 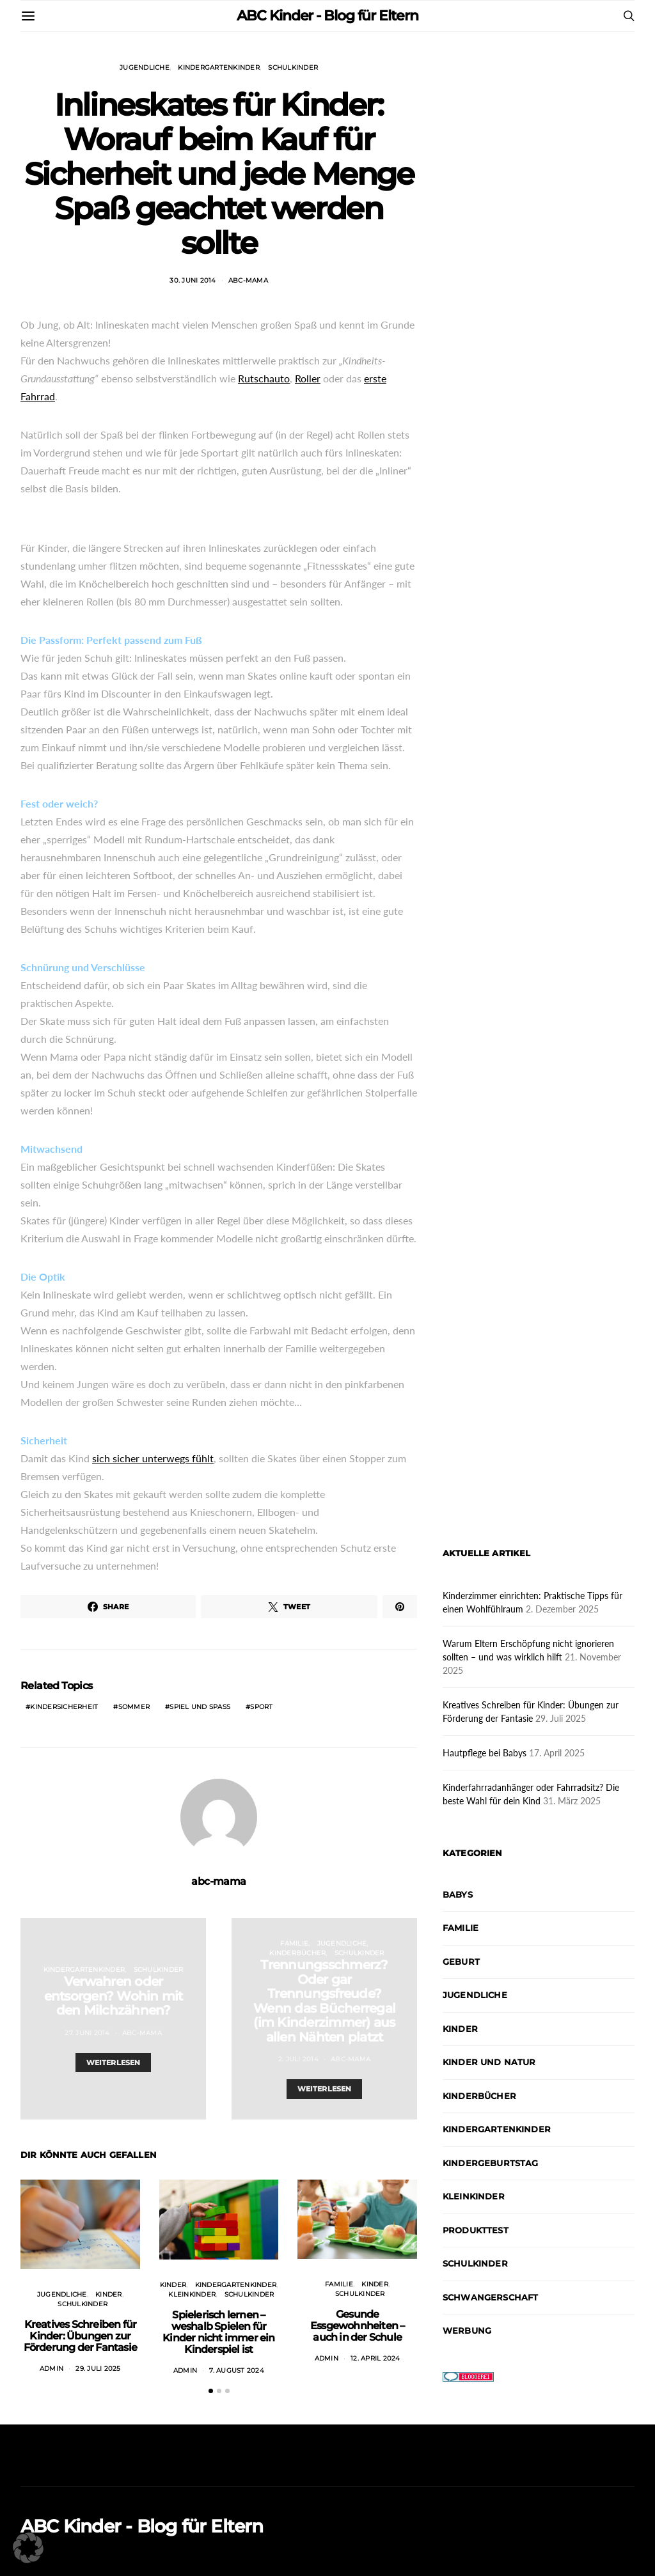 What do you see at coordinates (97, 2368) in the screenshot?
I see `29. Juli 2025` at bounding box center [97, 2368].